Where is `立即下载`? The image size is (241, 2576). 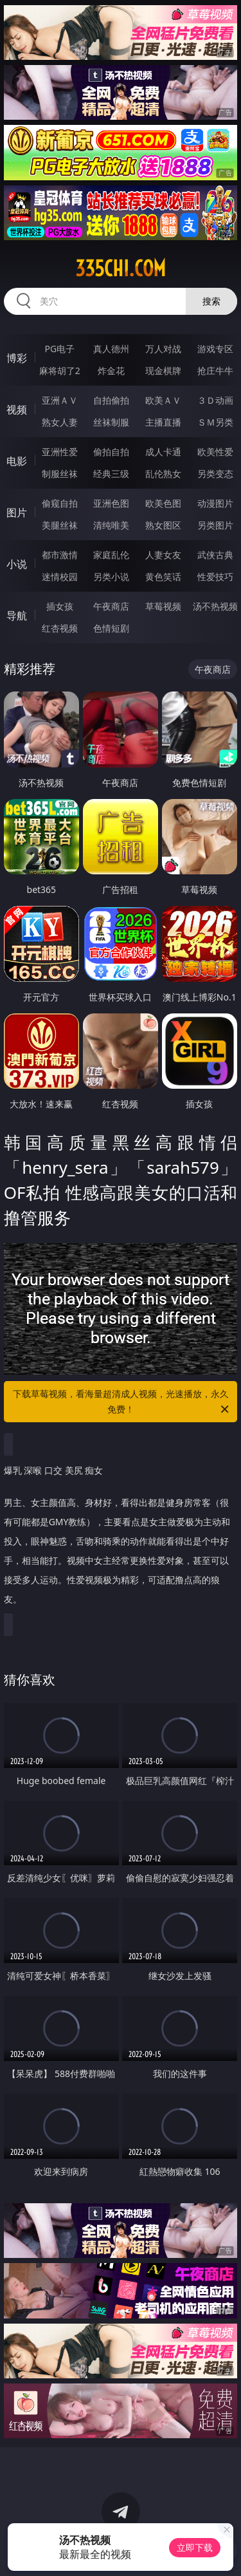 立即下载 is located at coordinates (195, 2547).